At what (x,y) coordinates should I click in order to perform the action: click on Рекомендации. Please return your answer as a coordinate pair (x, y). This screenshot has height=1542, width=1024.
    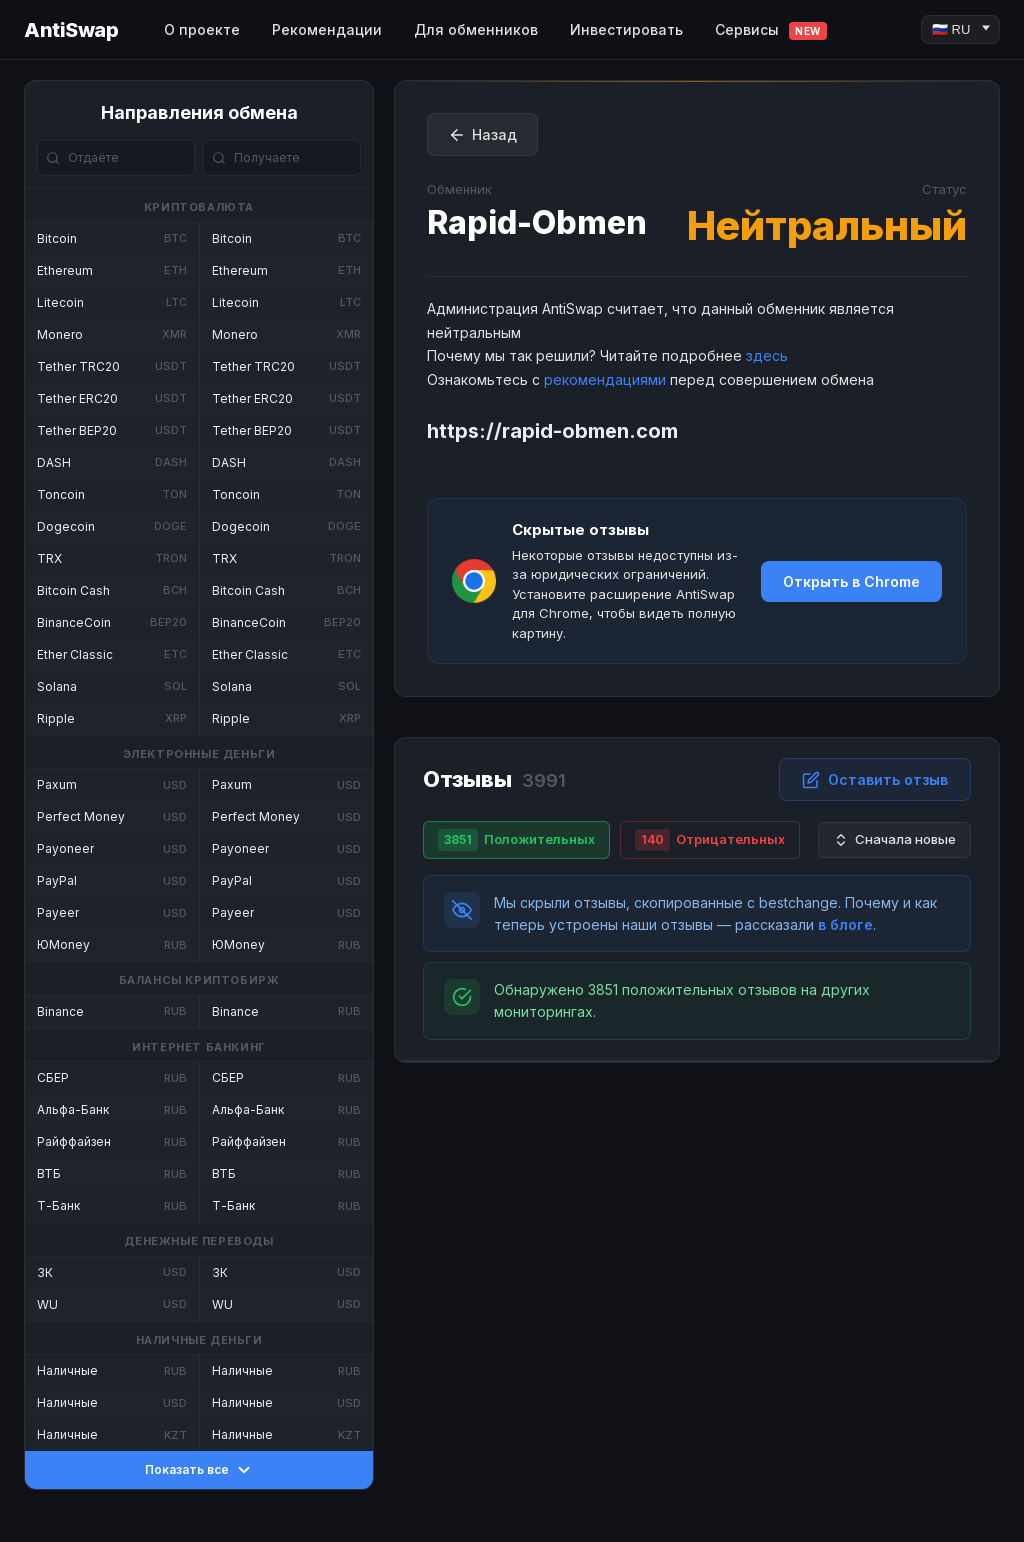
    Looking at the image, I should click on (327, 29).